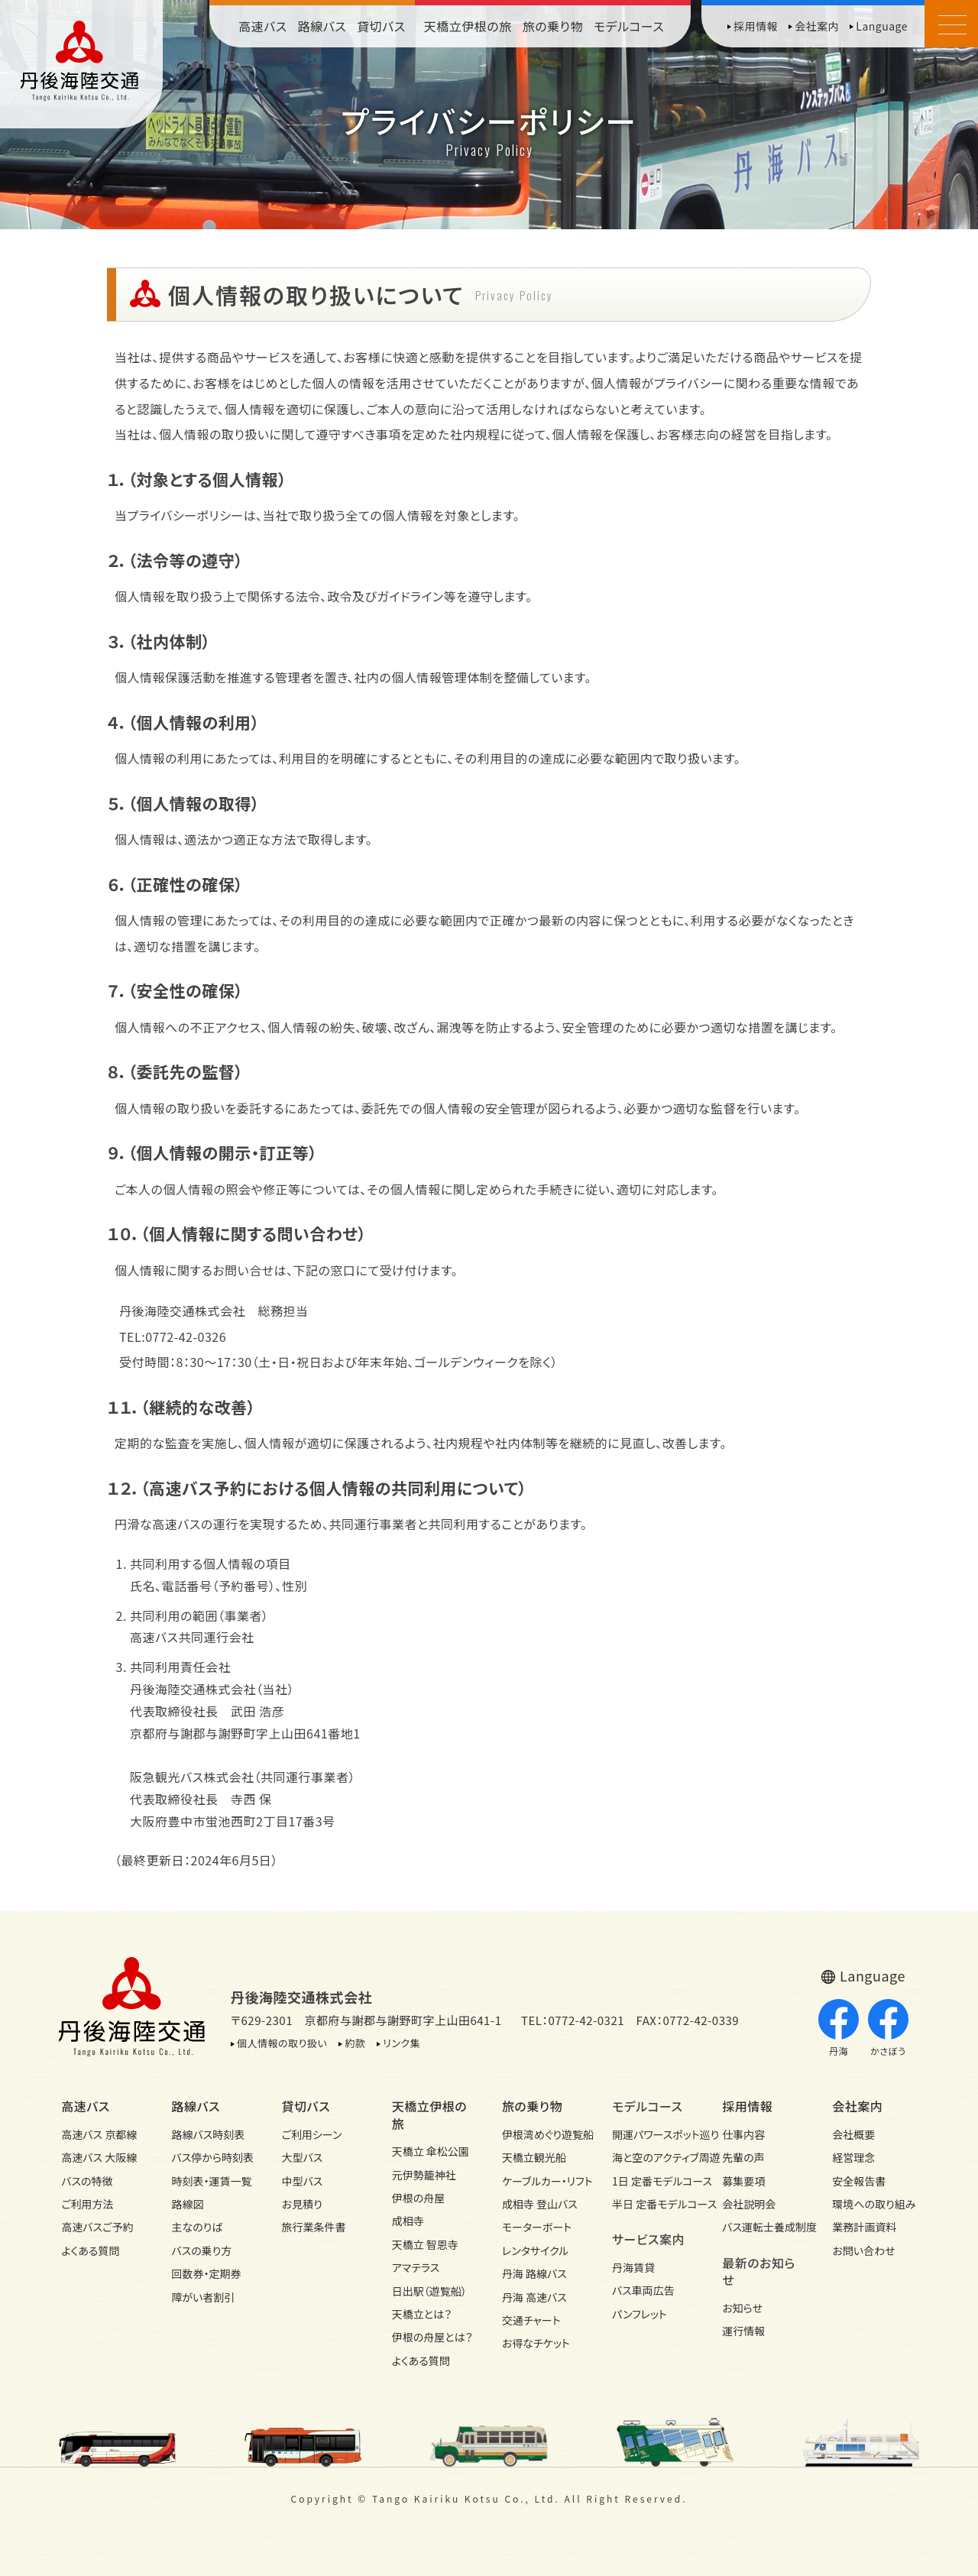 This screenshot has width=978, height=2576. What do you see at coordinates (425, 2244) in the screenshot?
I see `天橋立 智恩寺` at bounding box center [425, 2244].